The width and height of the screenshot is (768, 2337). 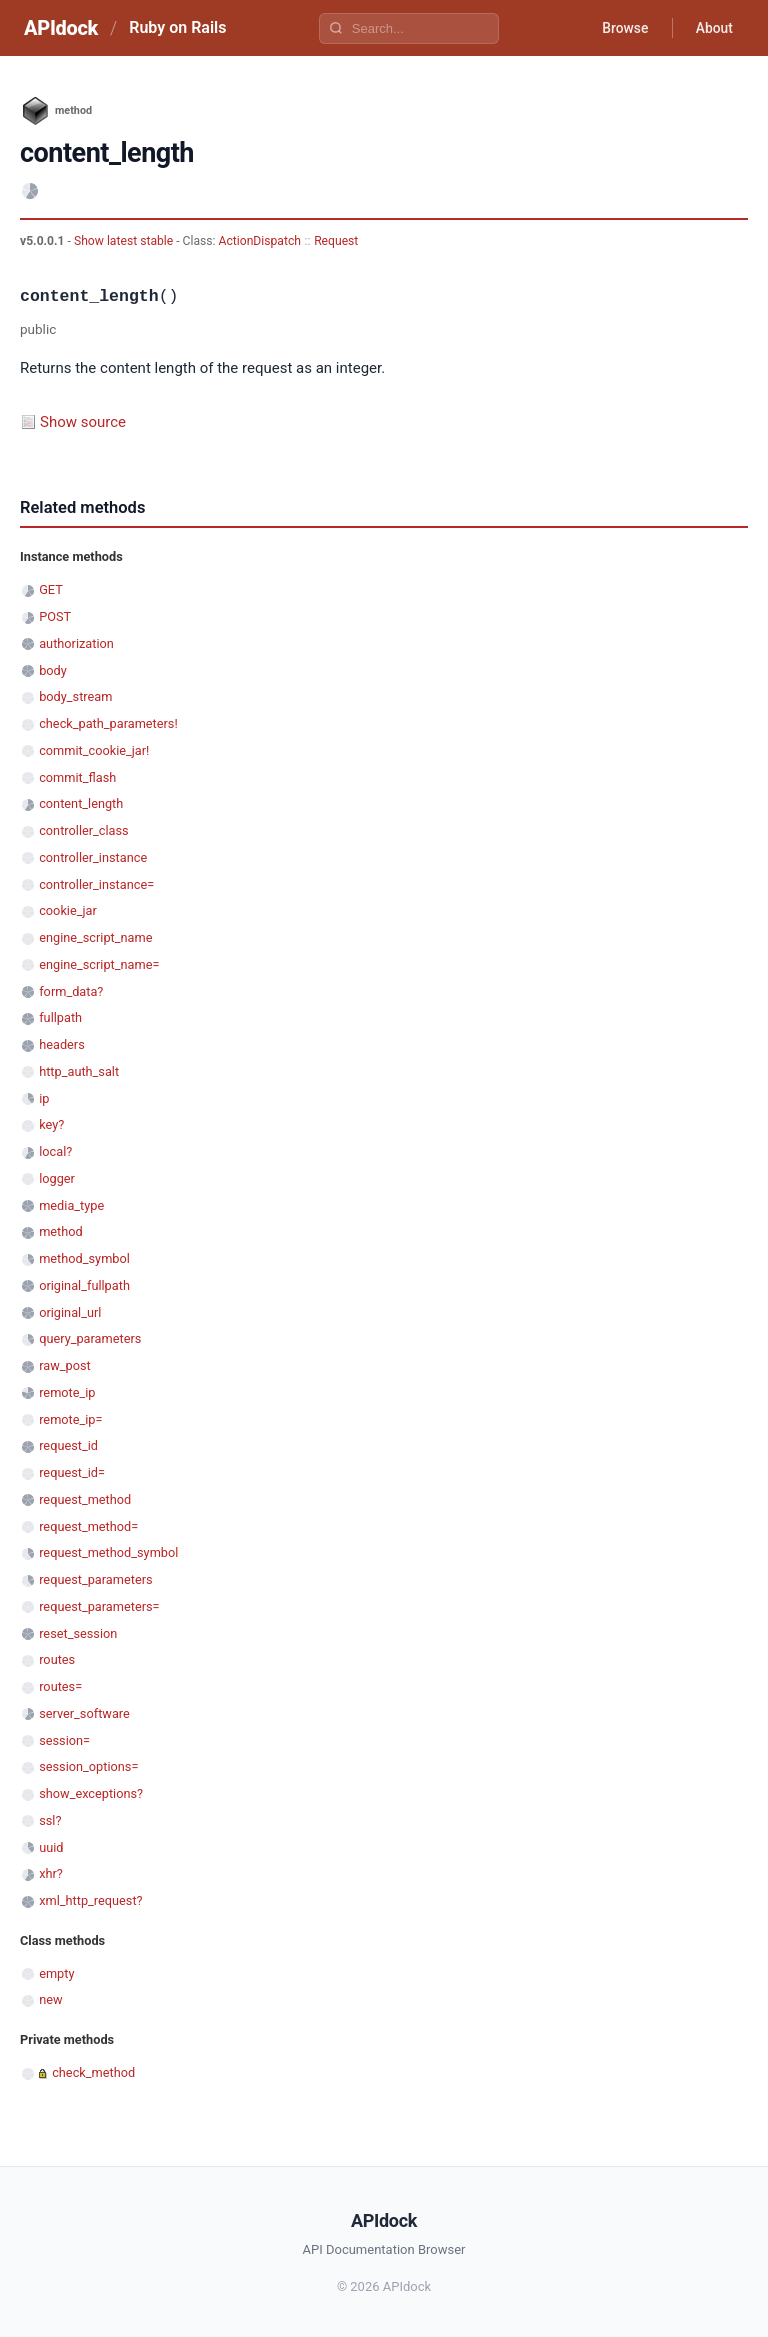 I want to click on remote_ip, so click(x=67, y=1392).